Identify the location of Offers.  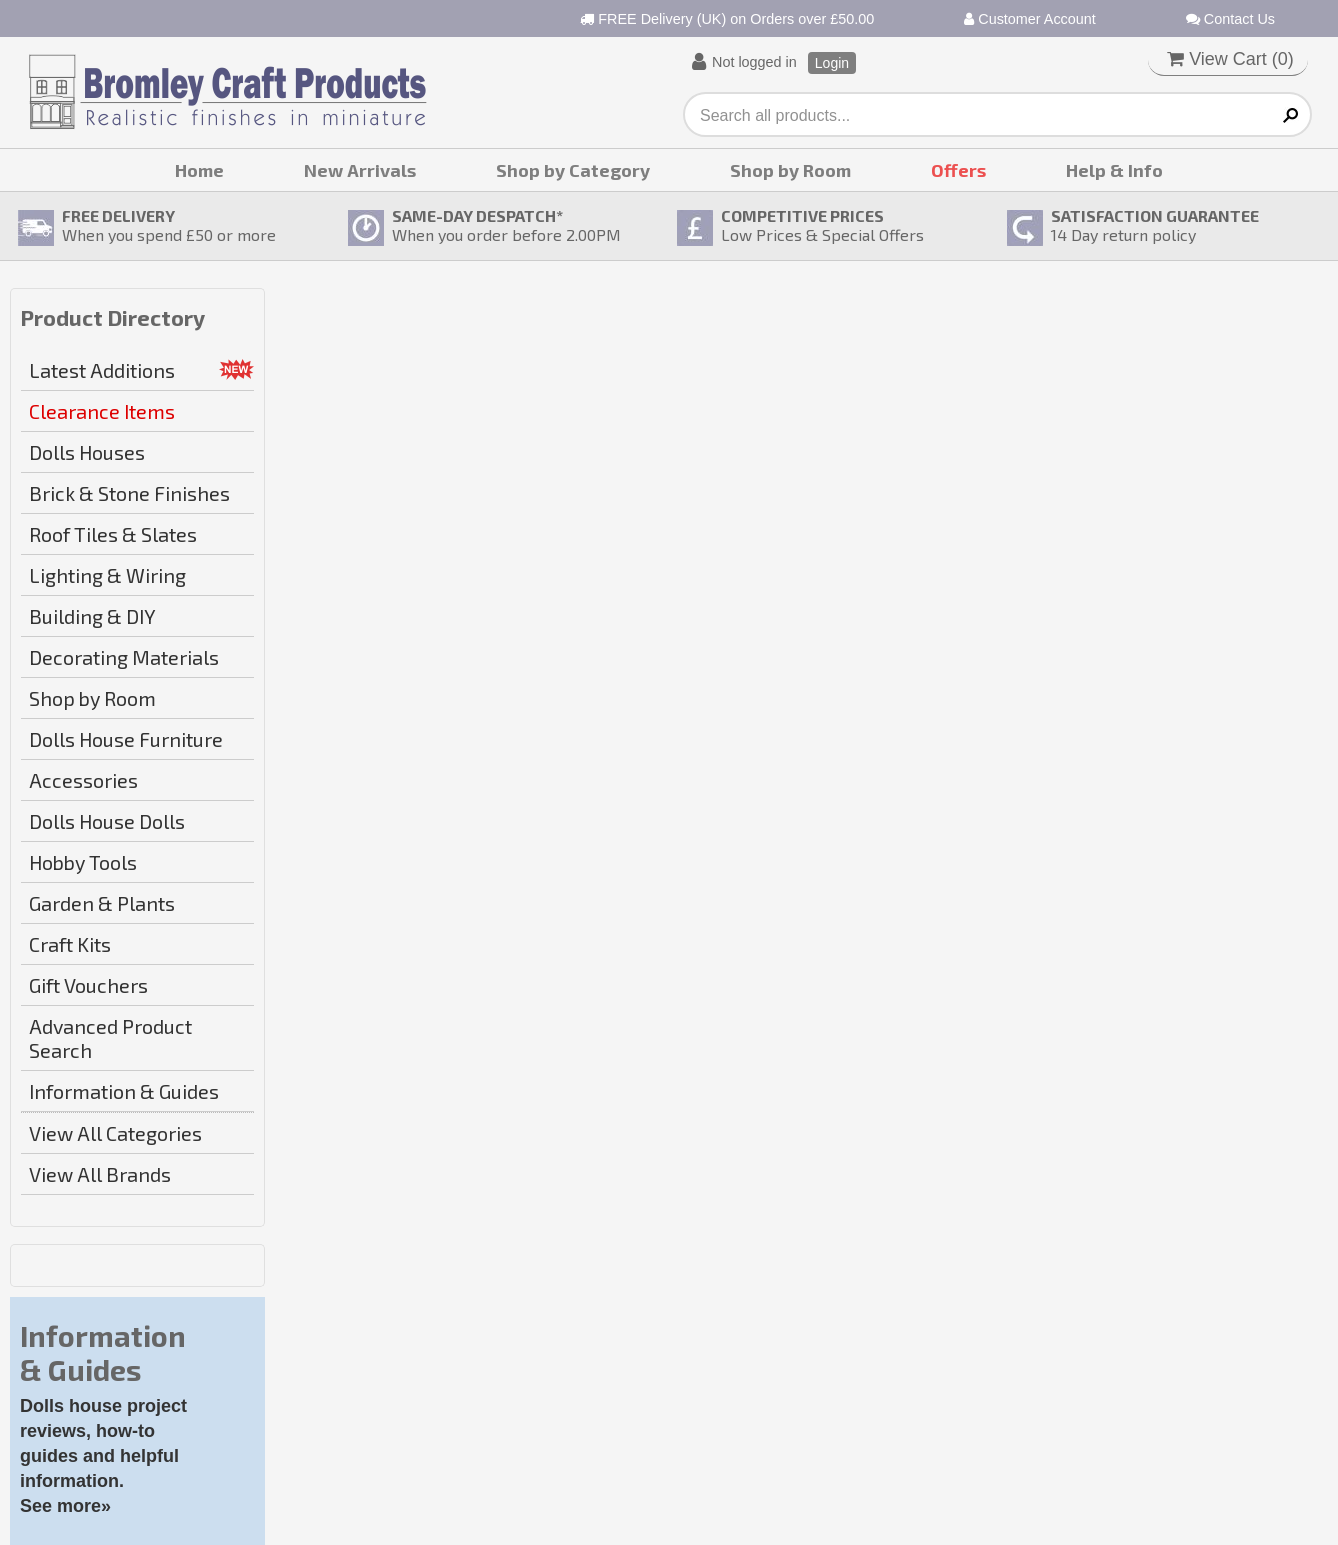
(958, 170).